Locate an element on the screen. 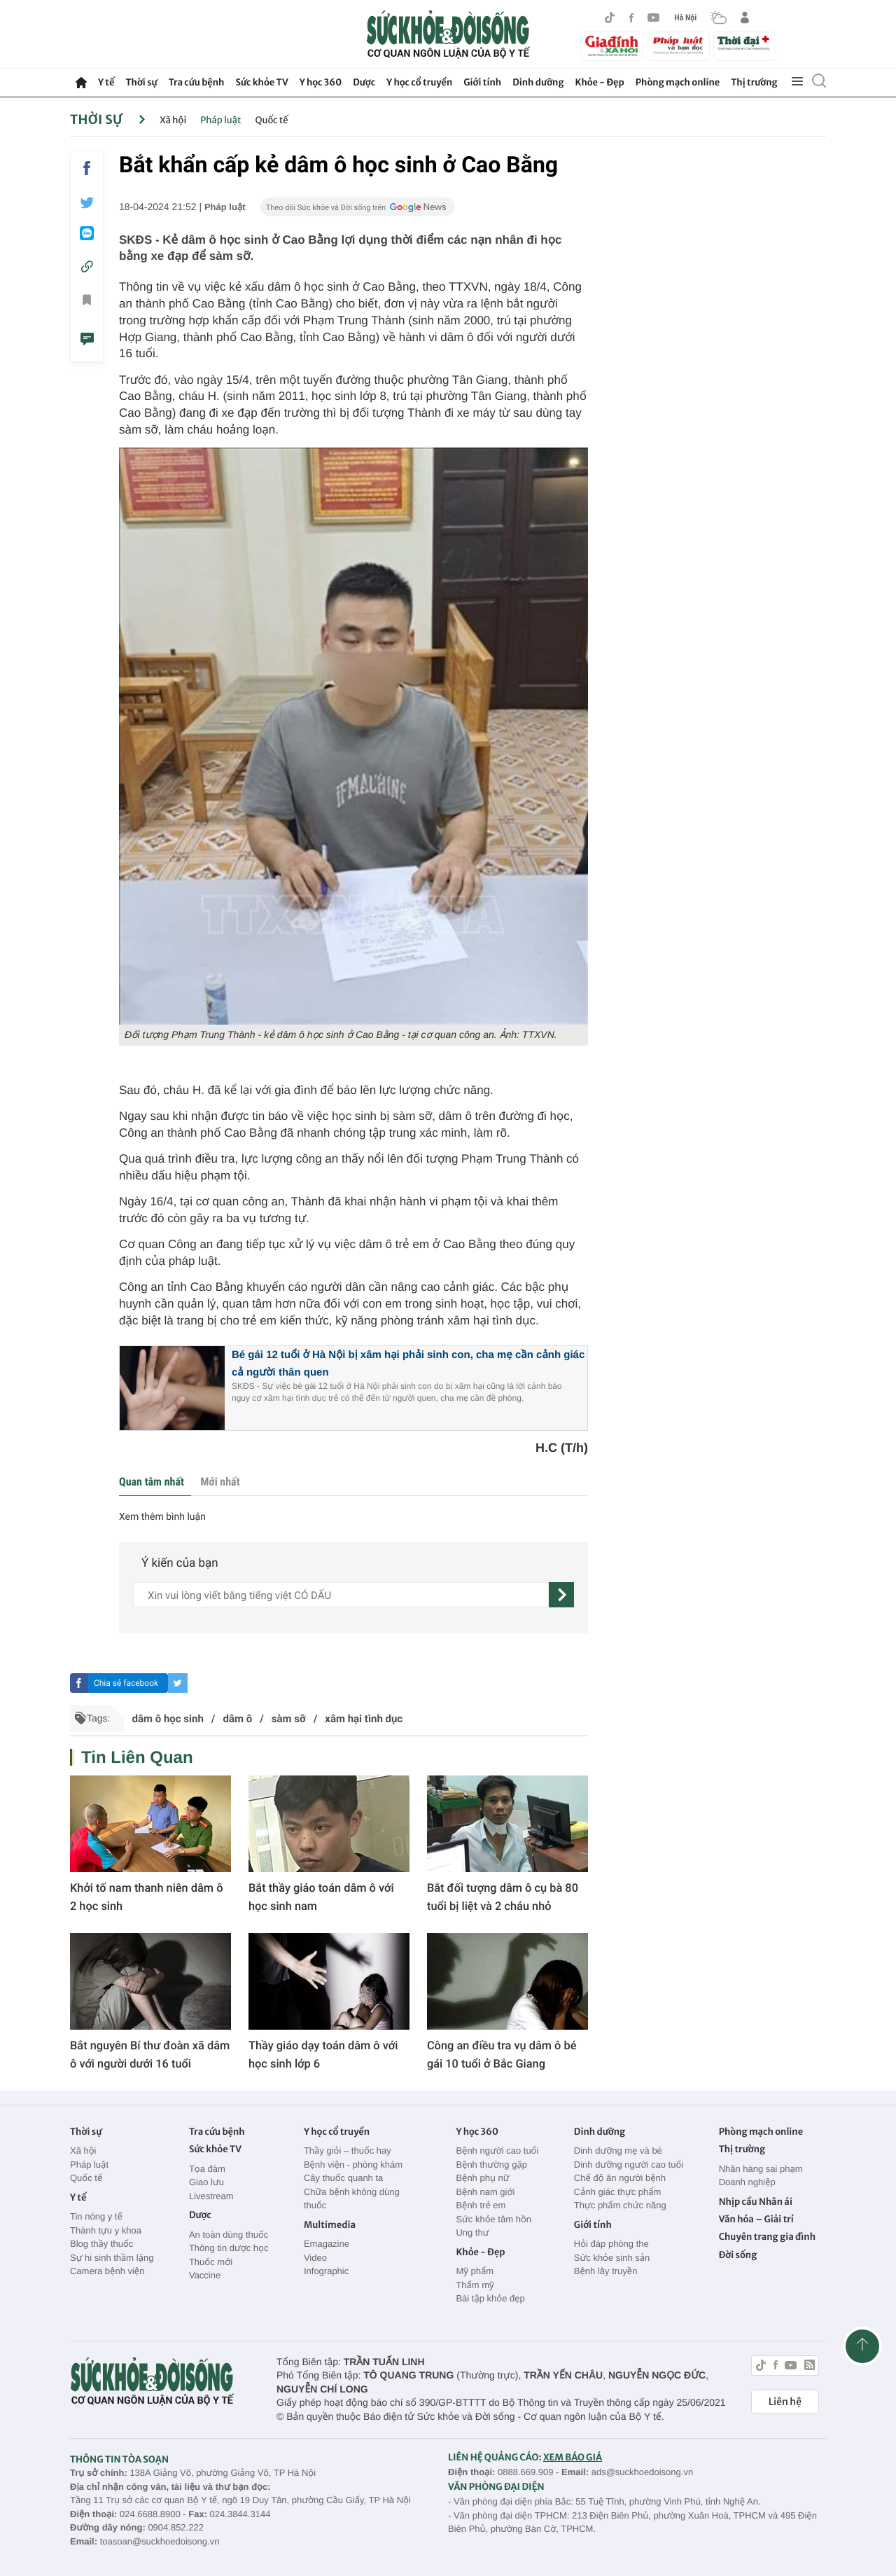 Image resolution: width=896 pixels, height=2576 pixels. Phòng mạch online is located at coordinates (678, 82).